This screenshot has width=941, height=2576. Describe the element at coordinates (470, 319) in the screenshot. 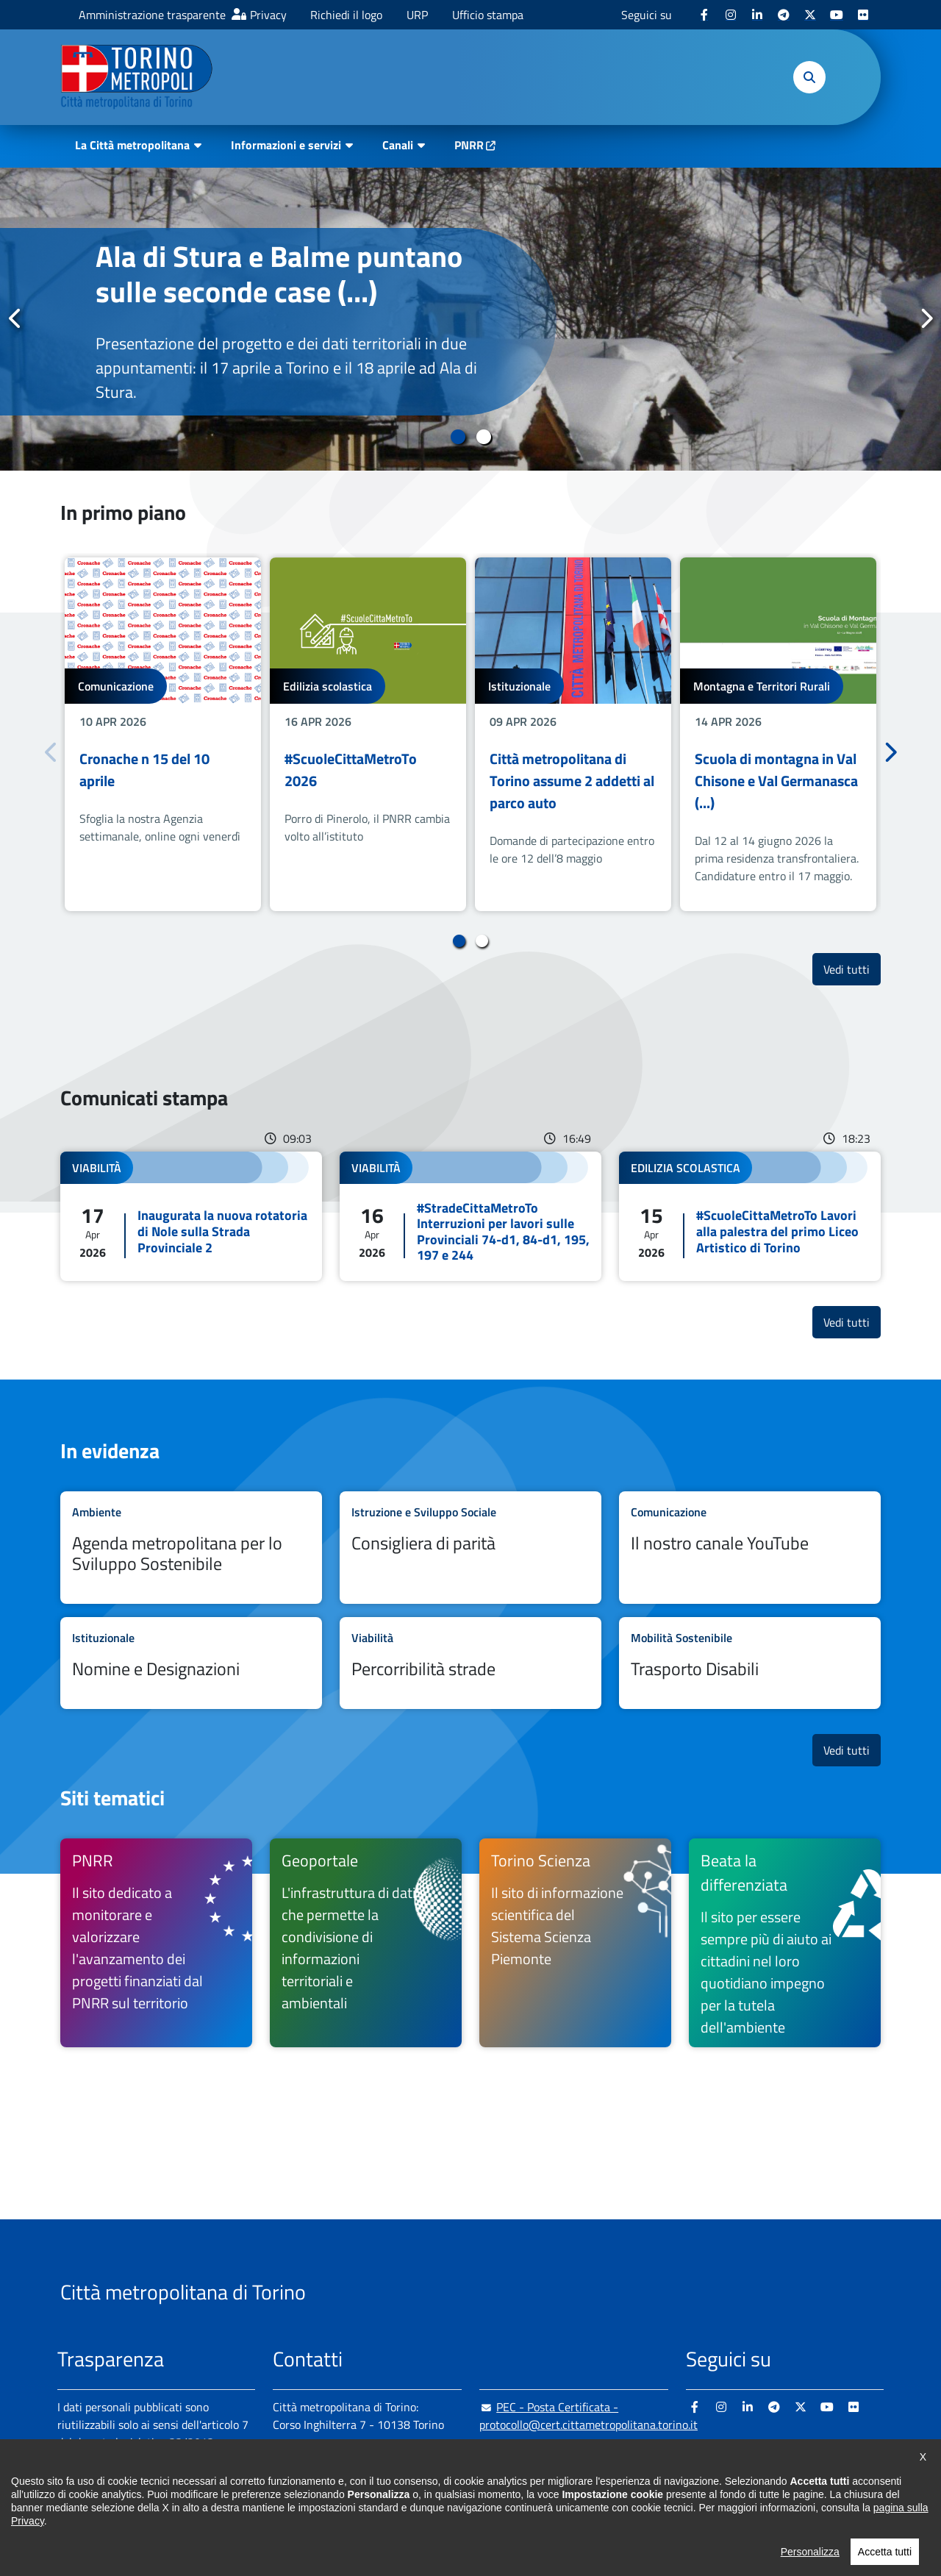

I see `[tabpanel]` at that location.